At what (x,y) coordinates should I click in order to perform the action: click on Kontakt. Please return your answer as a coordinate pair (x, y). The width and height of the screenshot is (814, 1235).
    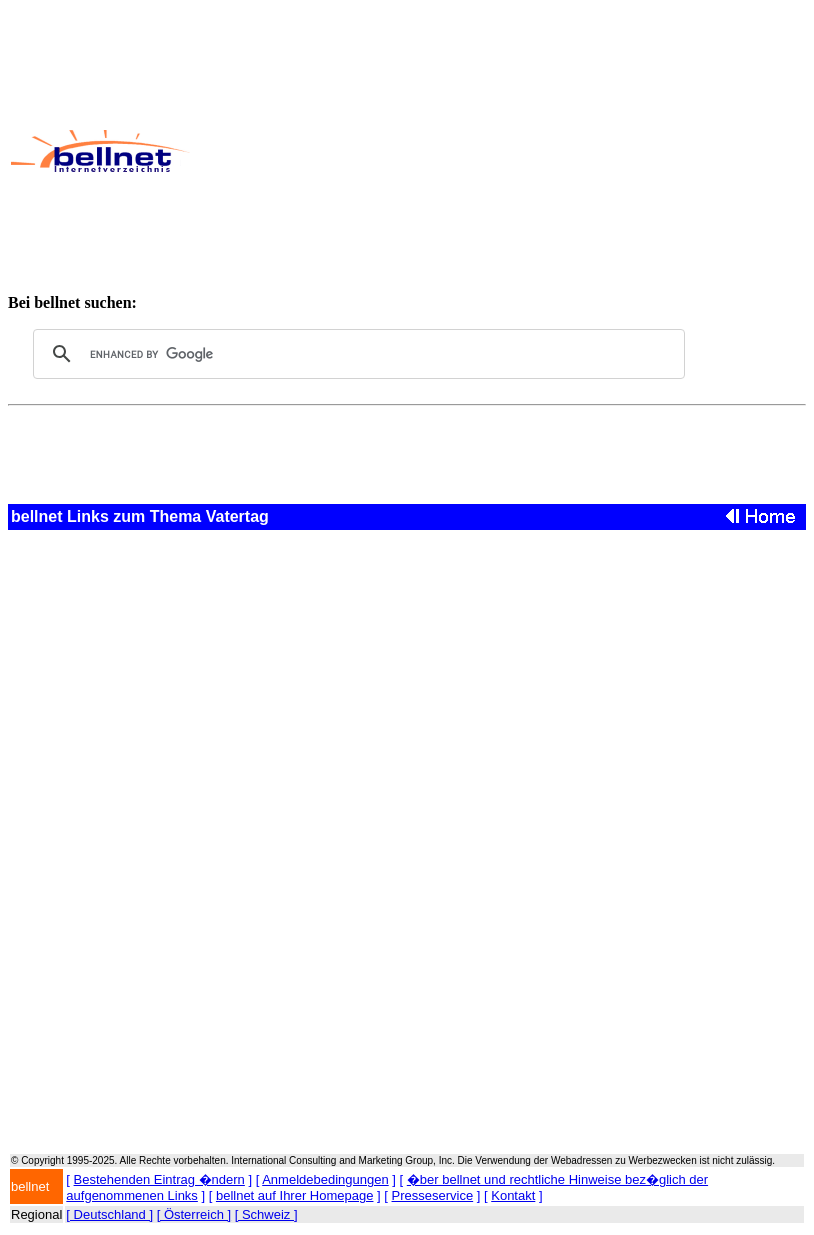
    Looking at the image, I should click on (513, 1195).